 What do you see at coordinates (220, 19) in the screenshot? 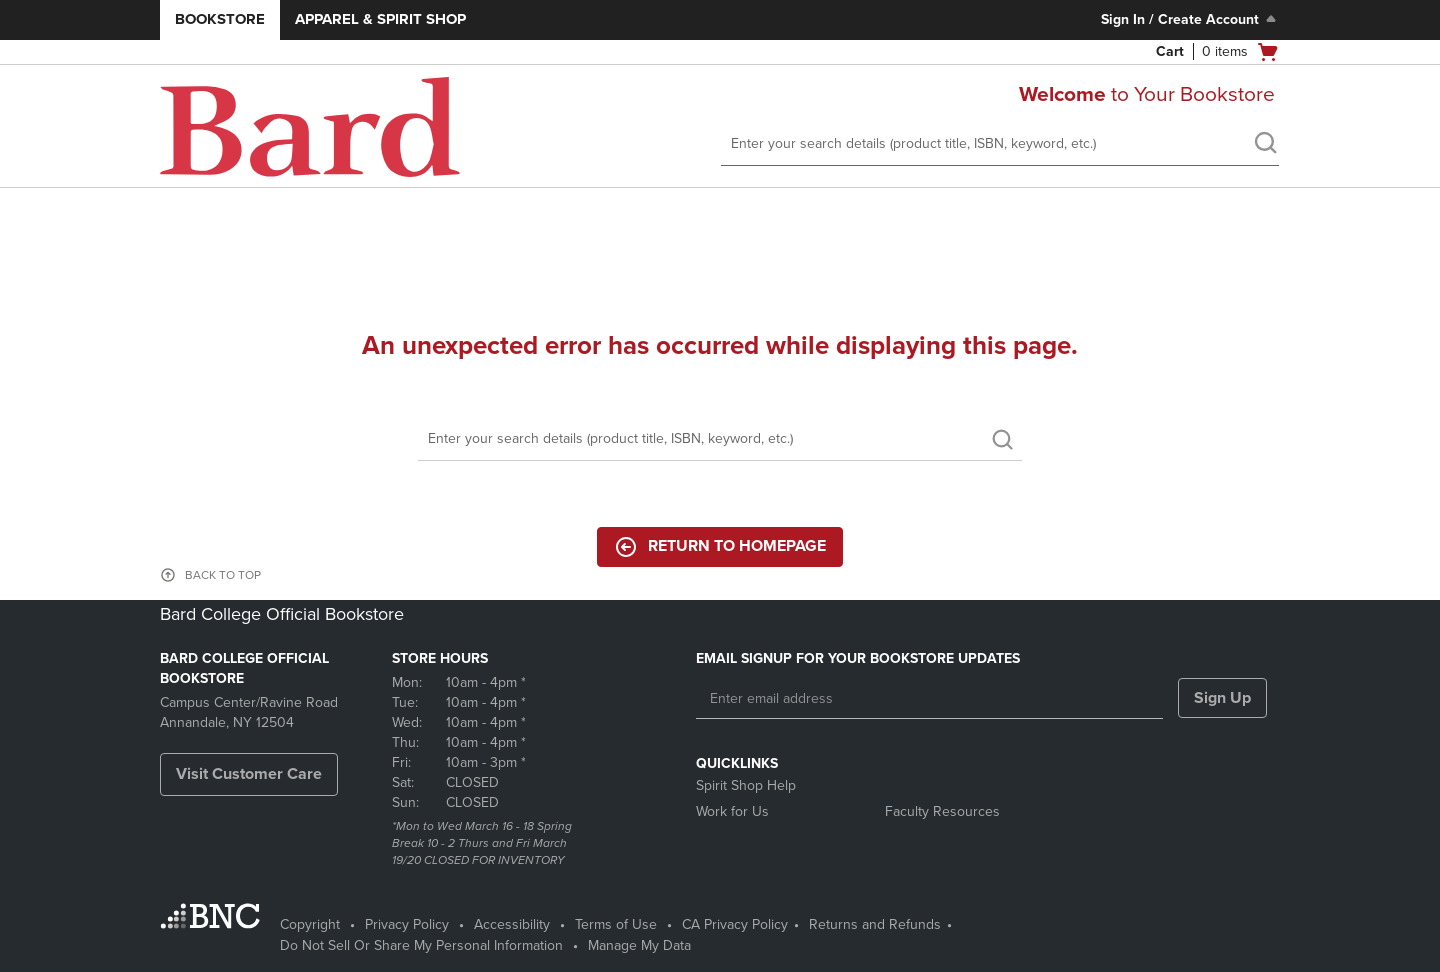
I see `Bookstore` at bounding box center [220, 19].